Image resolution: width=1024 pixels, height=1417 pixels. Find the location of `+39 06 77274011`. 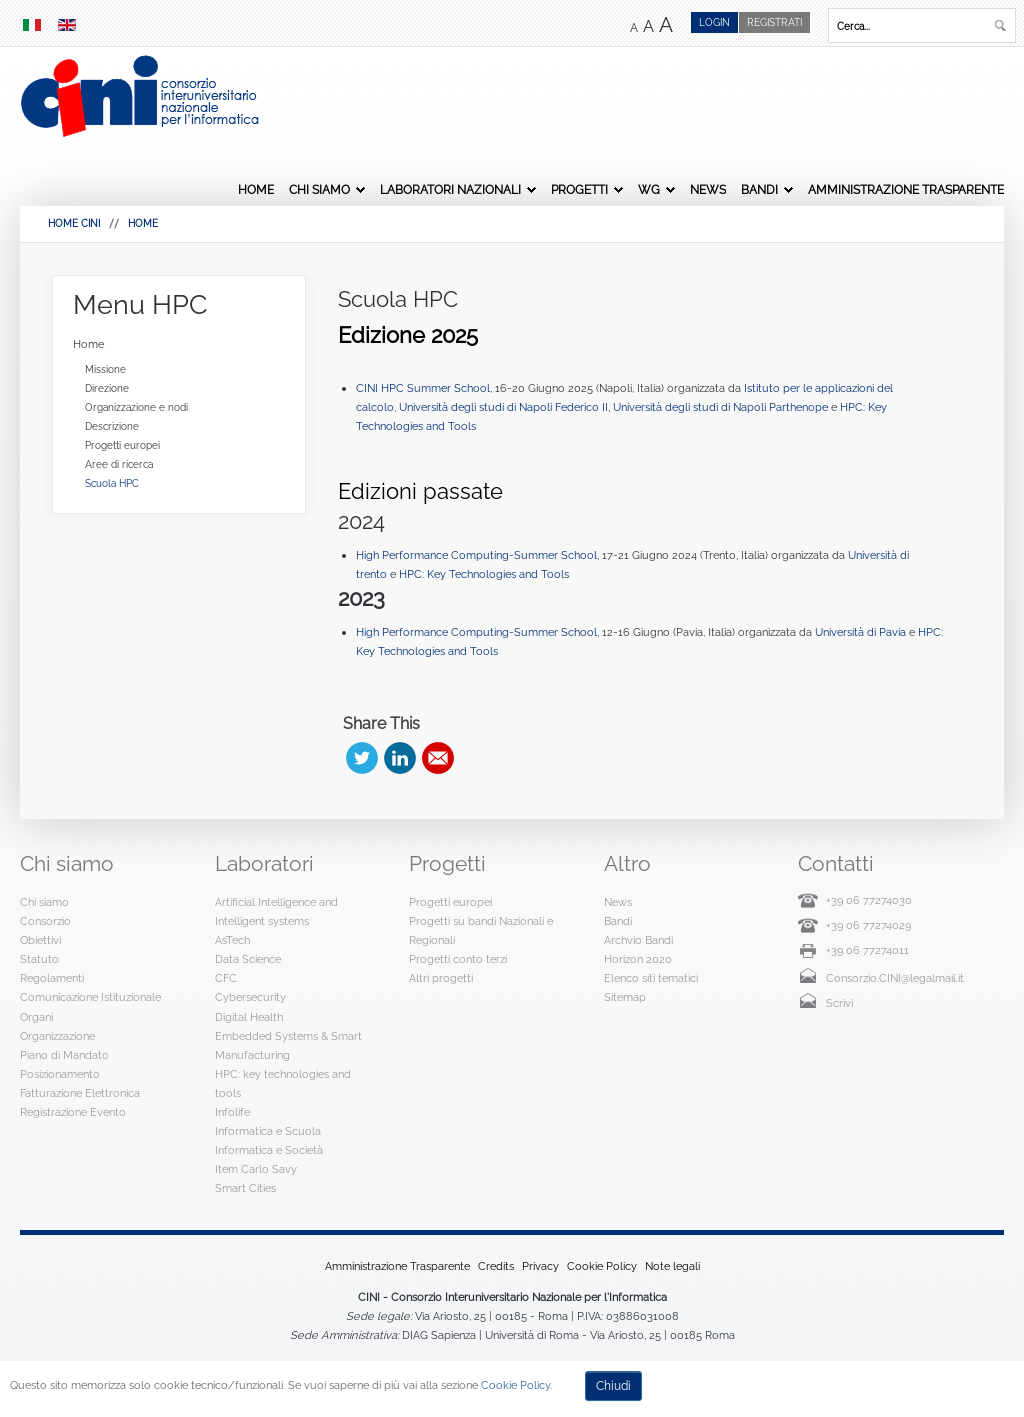

+39 06 77274011 is located at coordinates (867, 950).